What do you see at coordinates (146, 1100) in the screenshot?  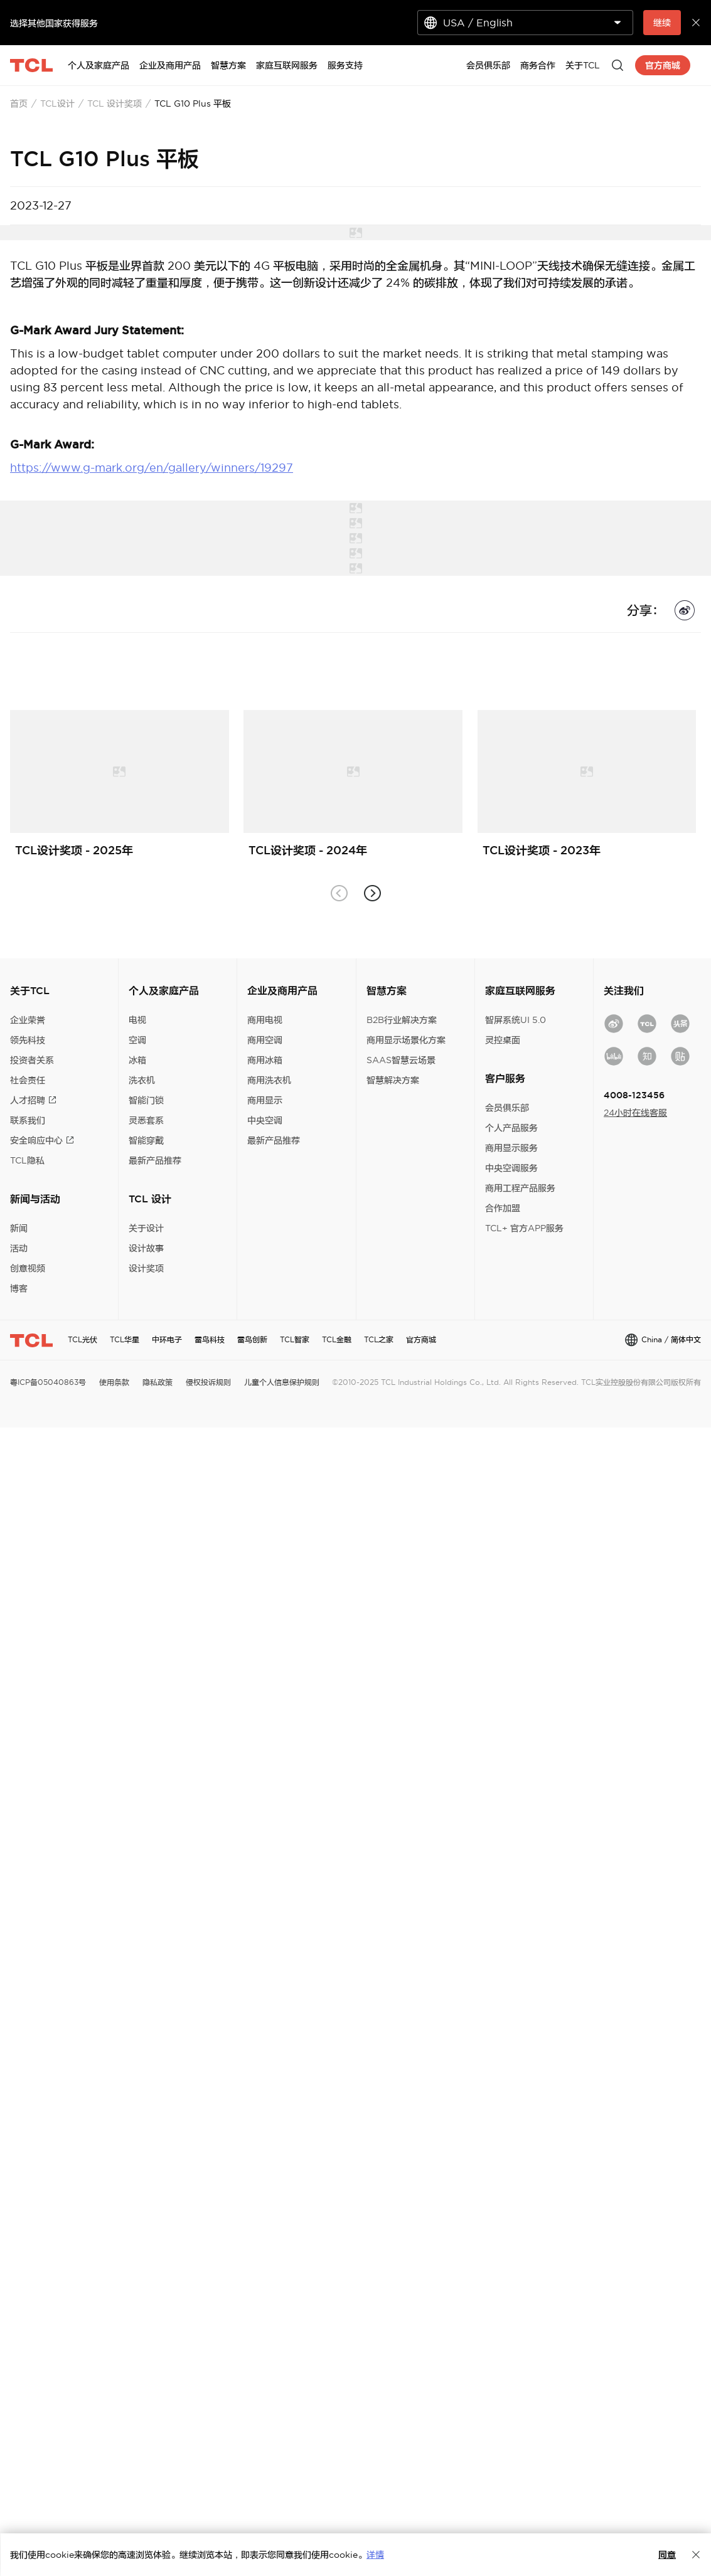 I see `智能门锁` at bounding box center [146, 1100].